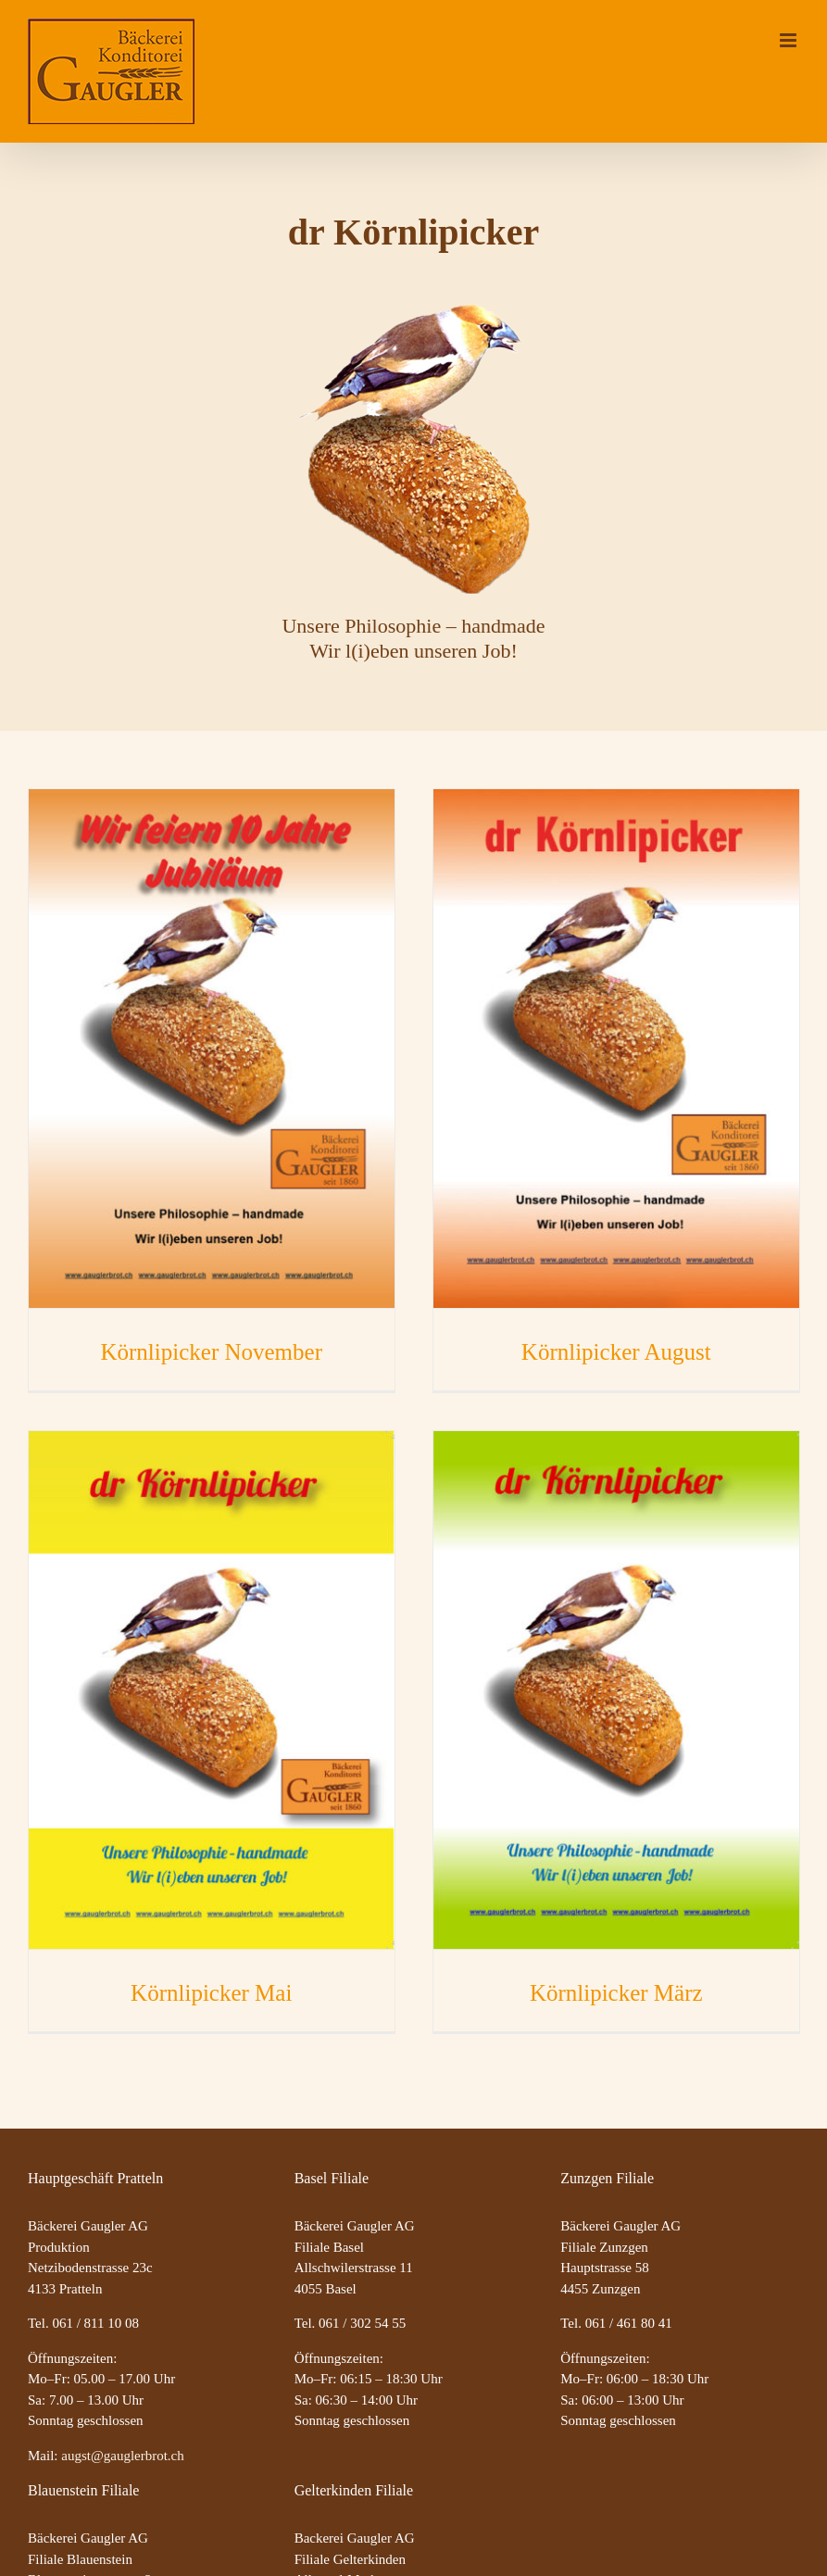 The height and width of the screenshot is (2576, 827). Describe the element at coordinates (789, 40) in the screenshot. I see `[Toggle mobile menu]` at that location.